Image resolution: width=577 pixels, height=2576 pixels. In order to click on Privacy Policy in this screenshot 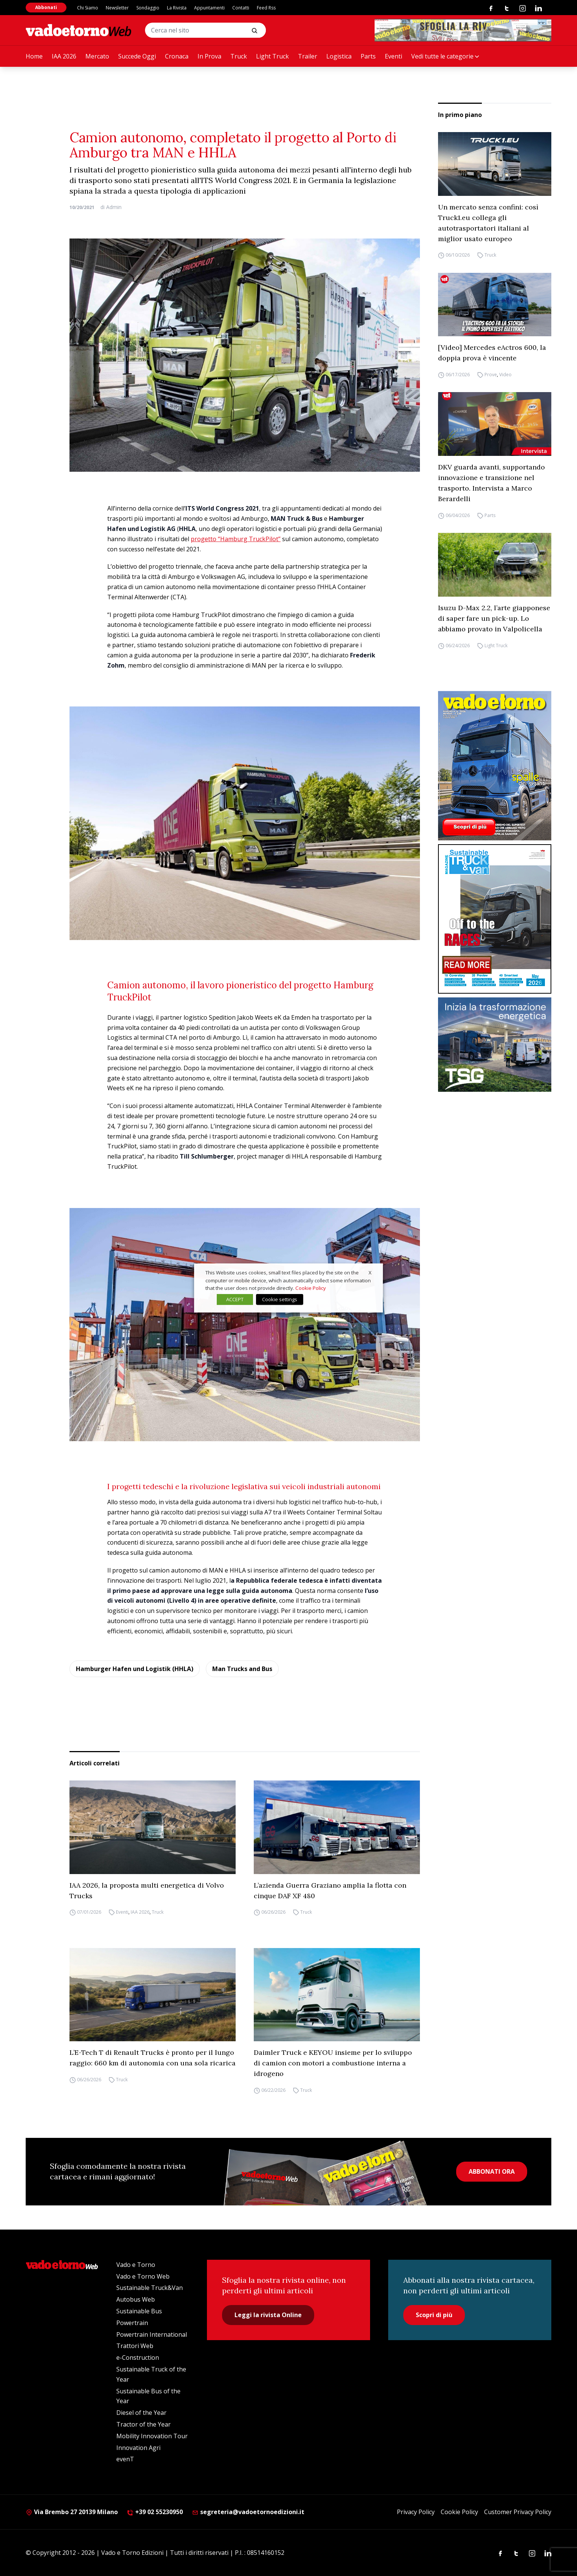, I will do `click(416, 2512)`.